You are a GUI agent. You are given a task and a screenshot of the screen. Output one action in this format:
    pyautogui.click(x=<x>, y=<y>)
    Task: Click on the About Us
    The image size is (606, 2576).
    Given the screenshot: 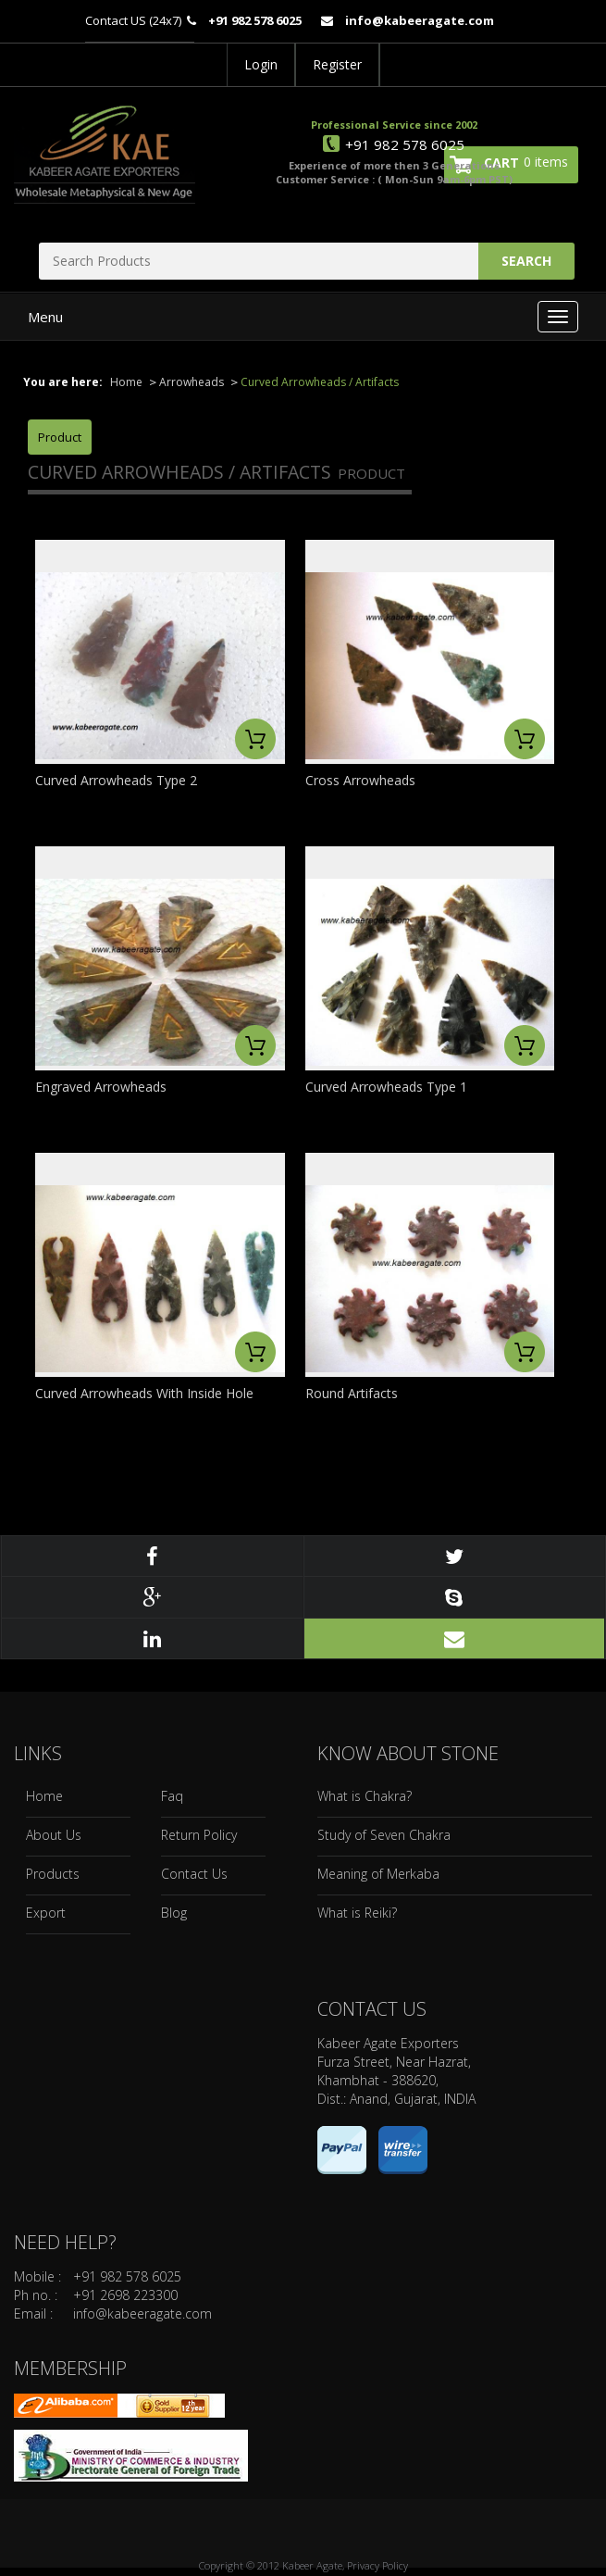 What is the action you would take?
    pyautogui.click(x=53, y=1835)
    